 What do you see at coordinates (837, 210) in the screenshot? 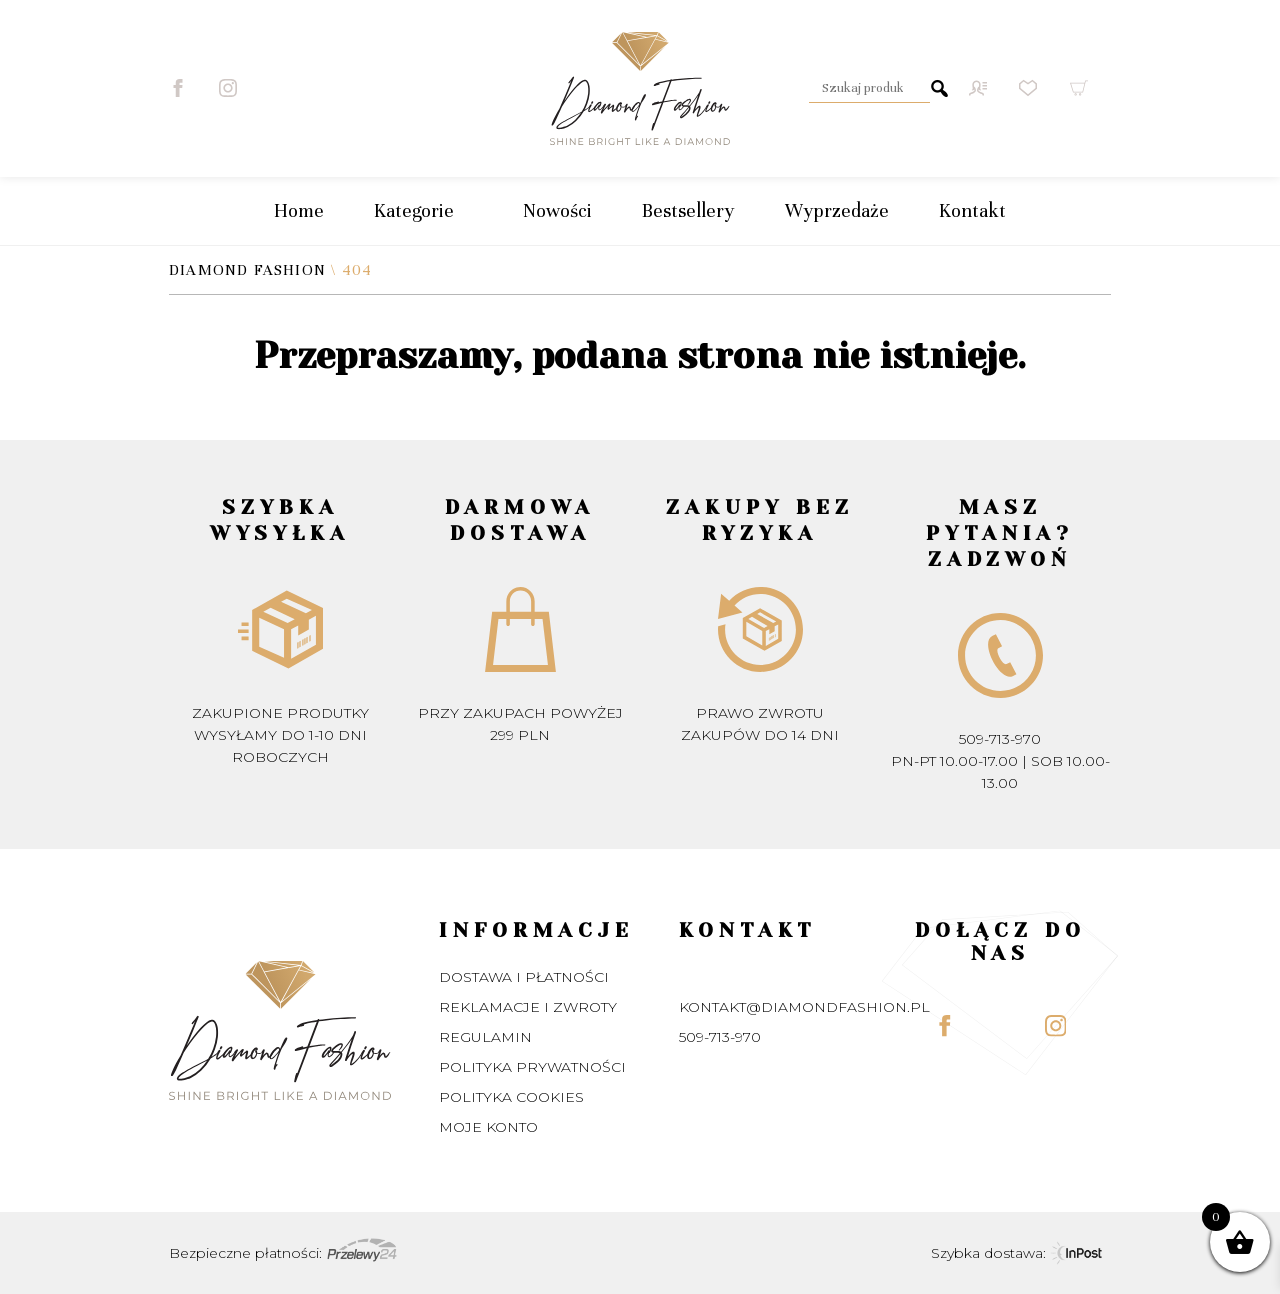
I see `Wyprzedaże` at bounding box center [837, 210].